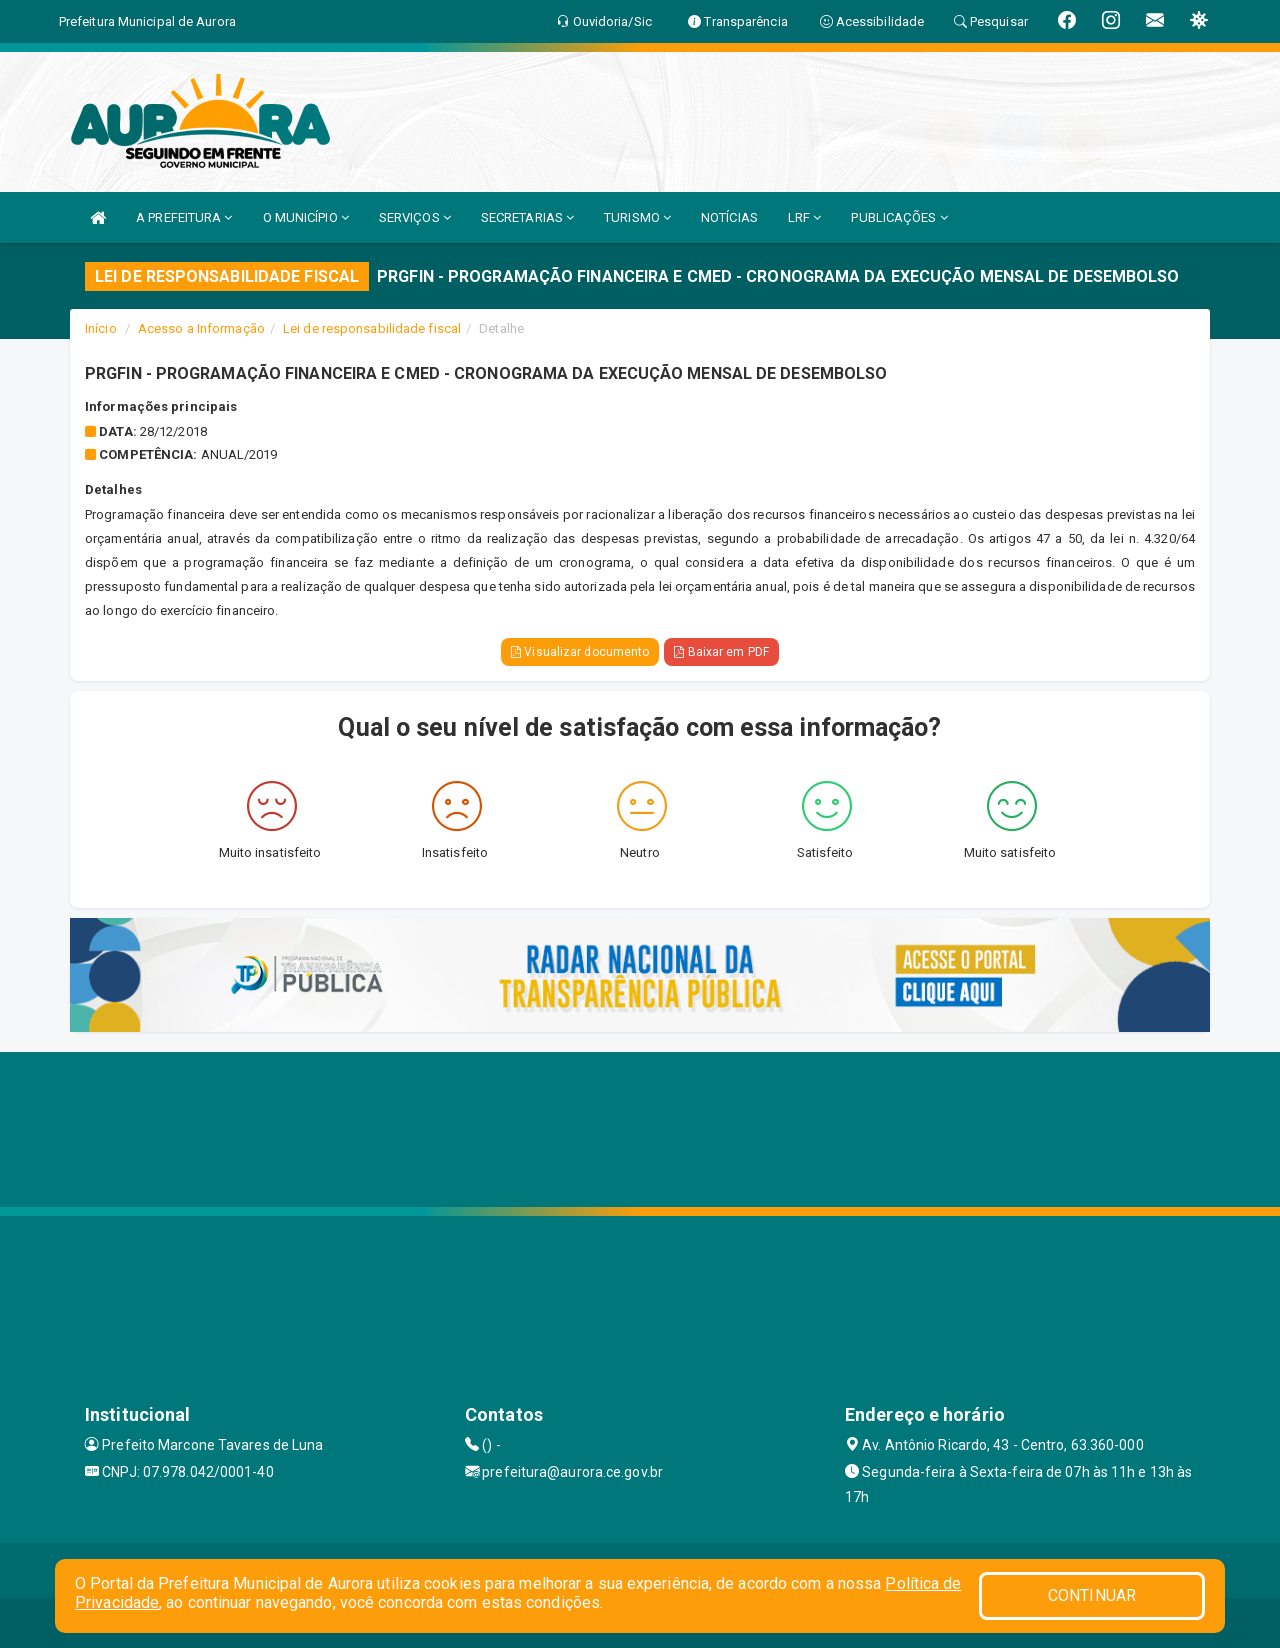 The height and width of the screenshot is (1648, 1280). I want to click on NOTÍCIAS, so click(729, 217).